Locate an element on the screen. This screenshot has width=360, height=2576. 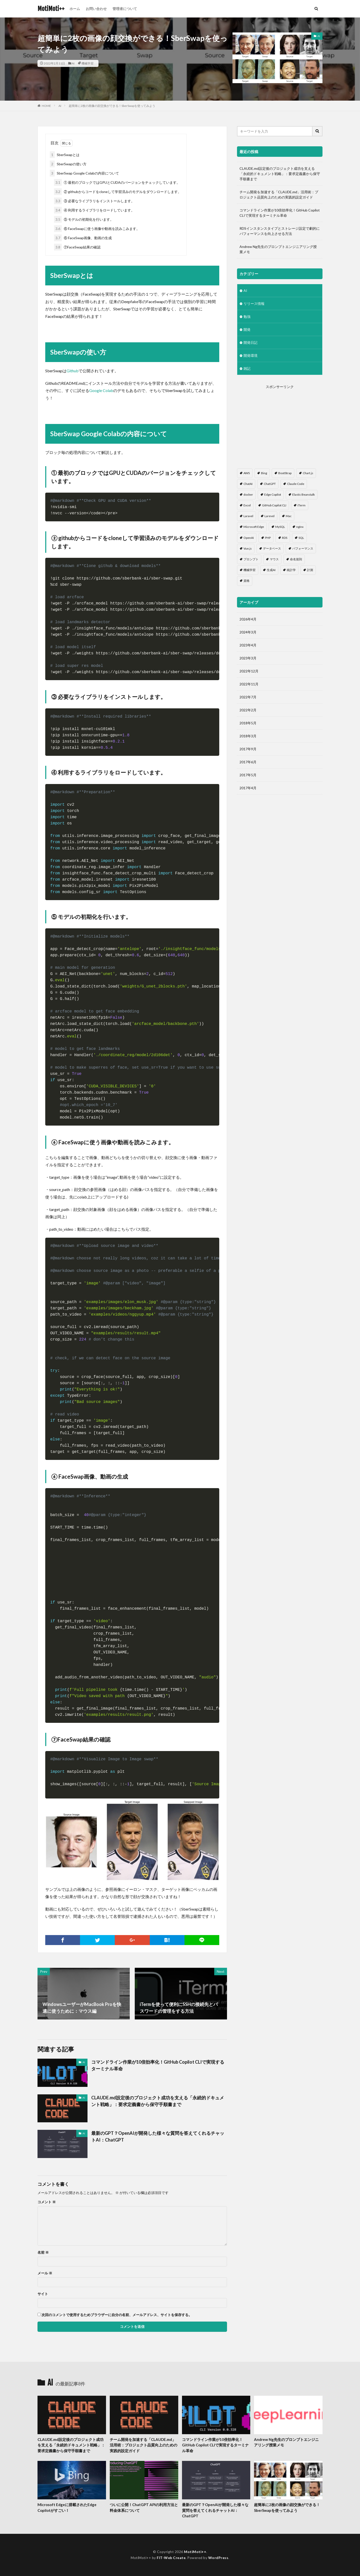
③ 必要なライブラリをインストールします。 is located at coordinates (94, 201).